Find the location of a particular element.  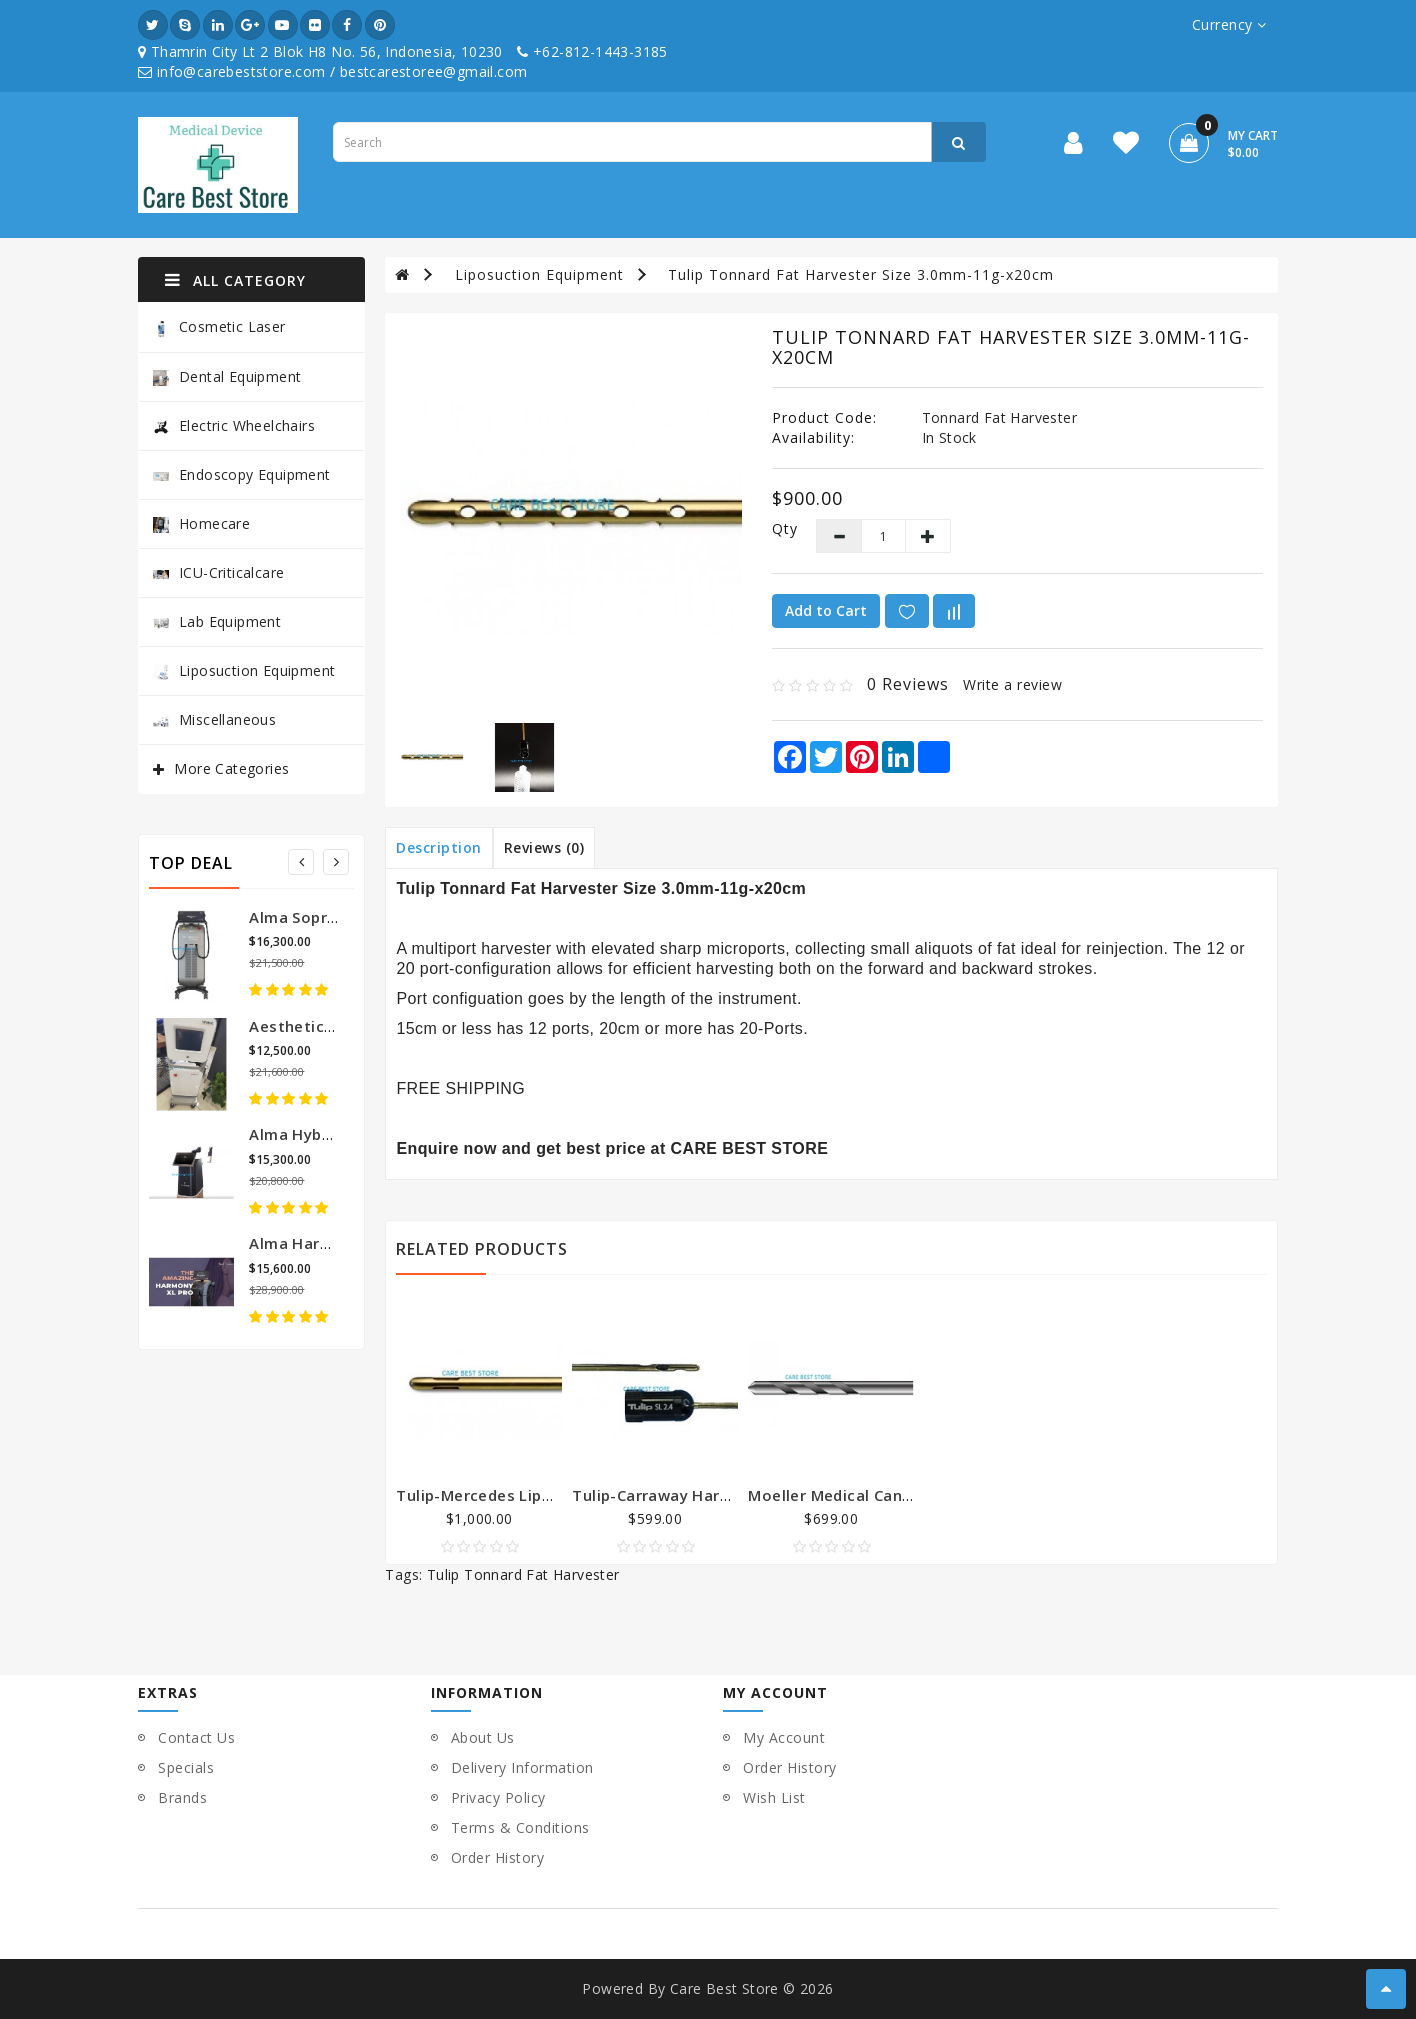

Add to Cart is located at coordinates (826, 610).